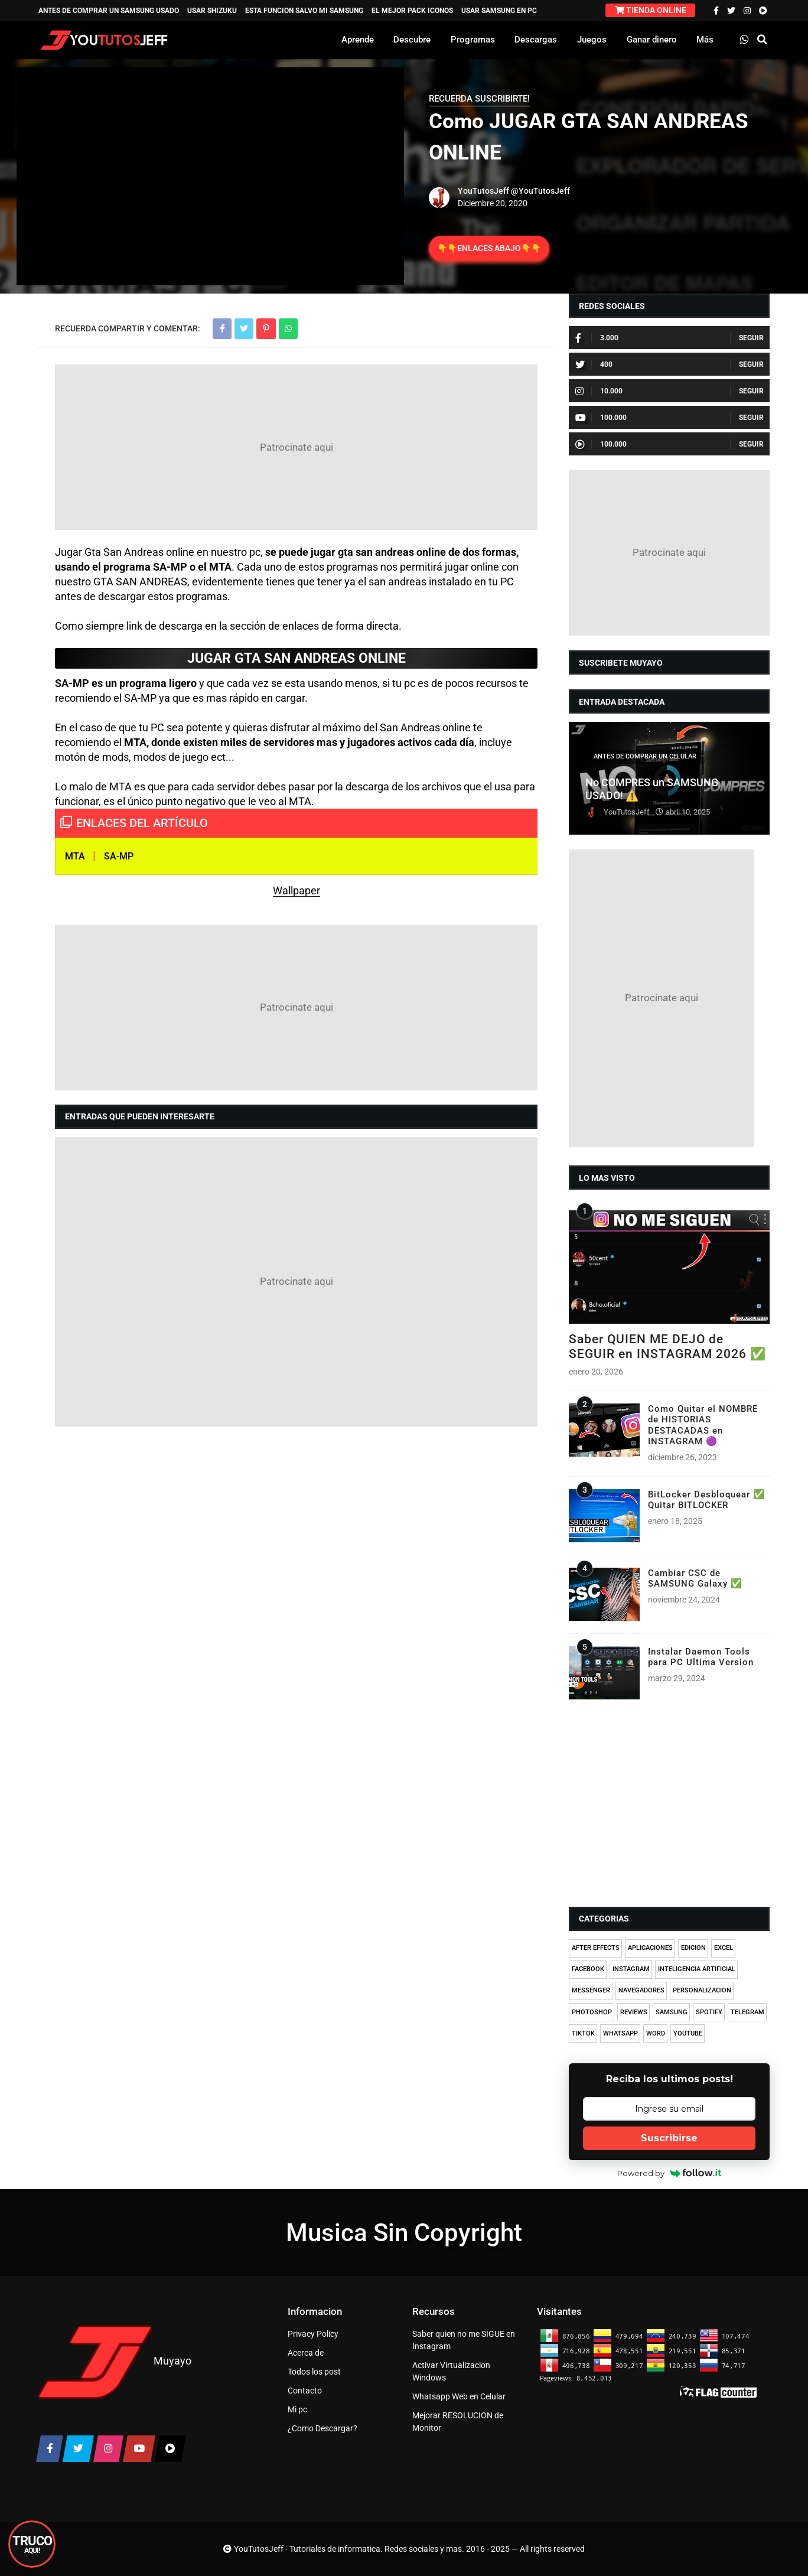 The image size is (808, 2576). What do you see at coordinates (479, 98) in the screenshot?
I see `RECUERDA SUSCRIBIRTE!` at bounding box center [479, 98].